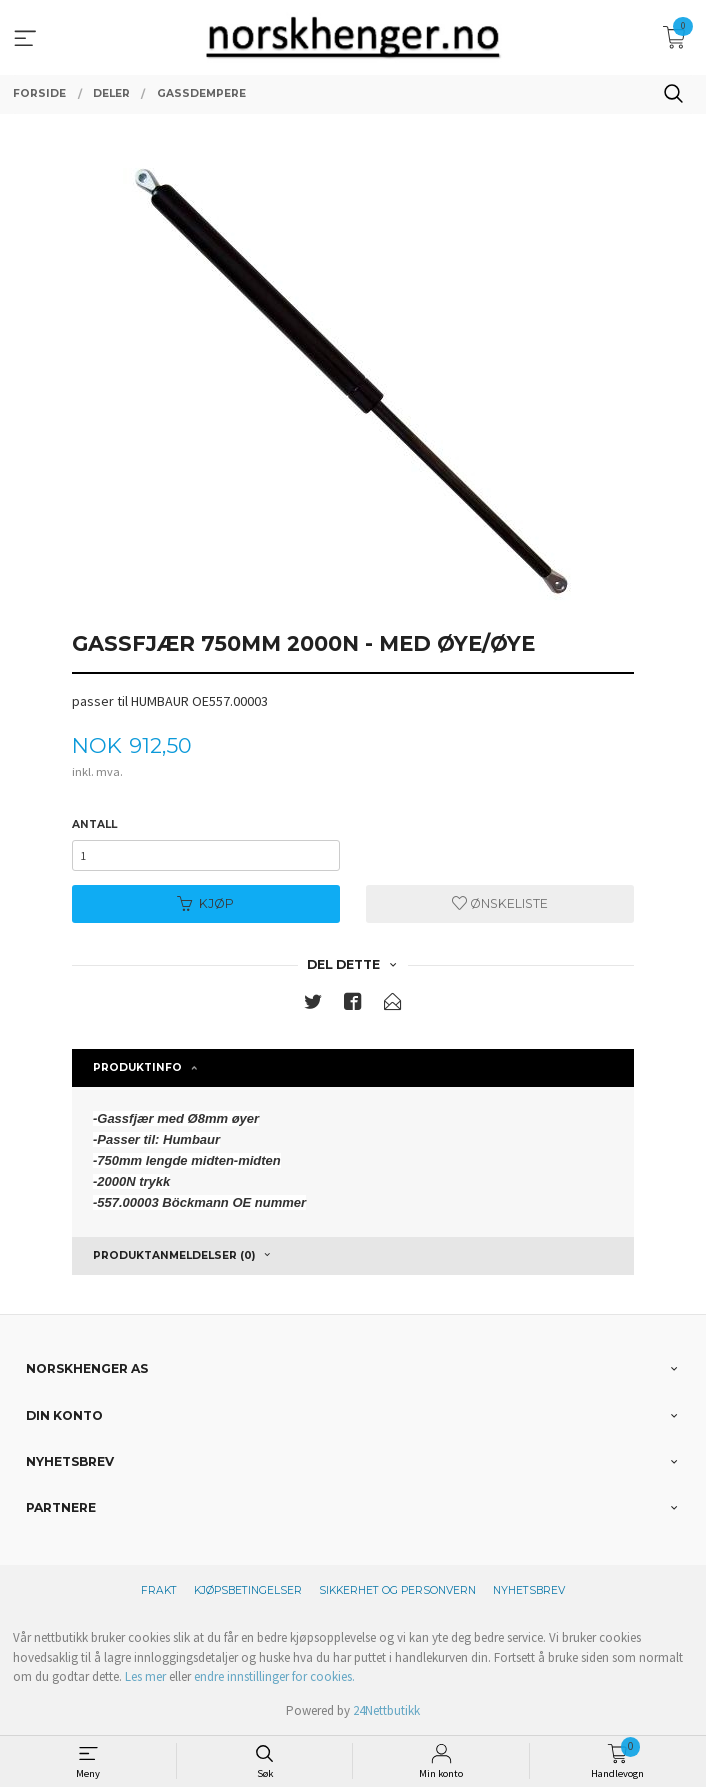  What do you see at coordinates (274, 1676) in the screenshot?
I see `endre innstillinger for cookies.` at bounding box center [274, 1676].